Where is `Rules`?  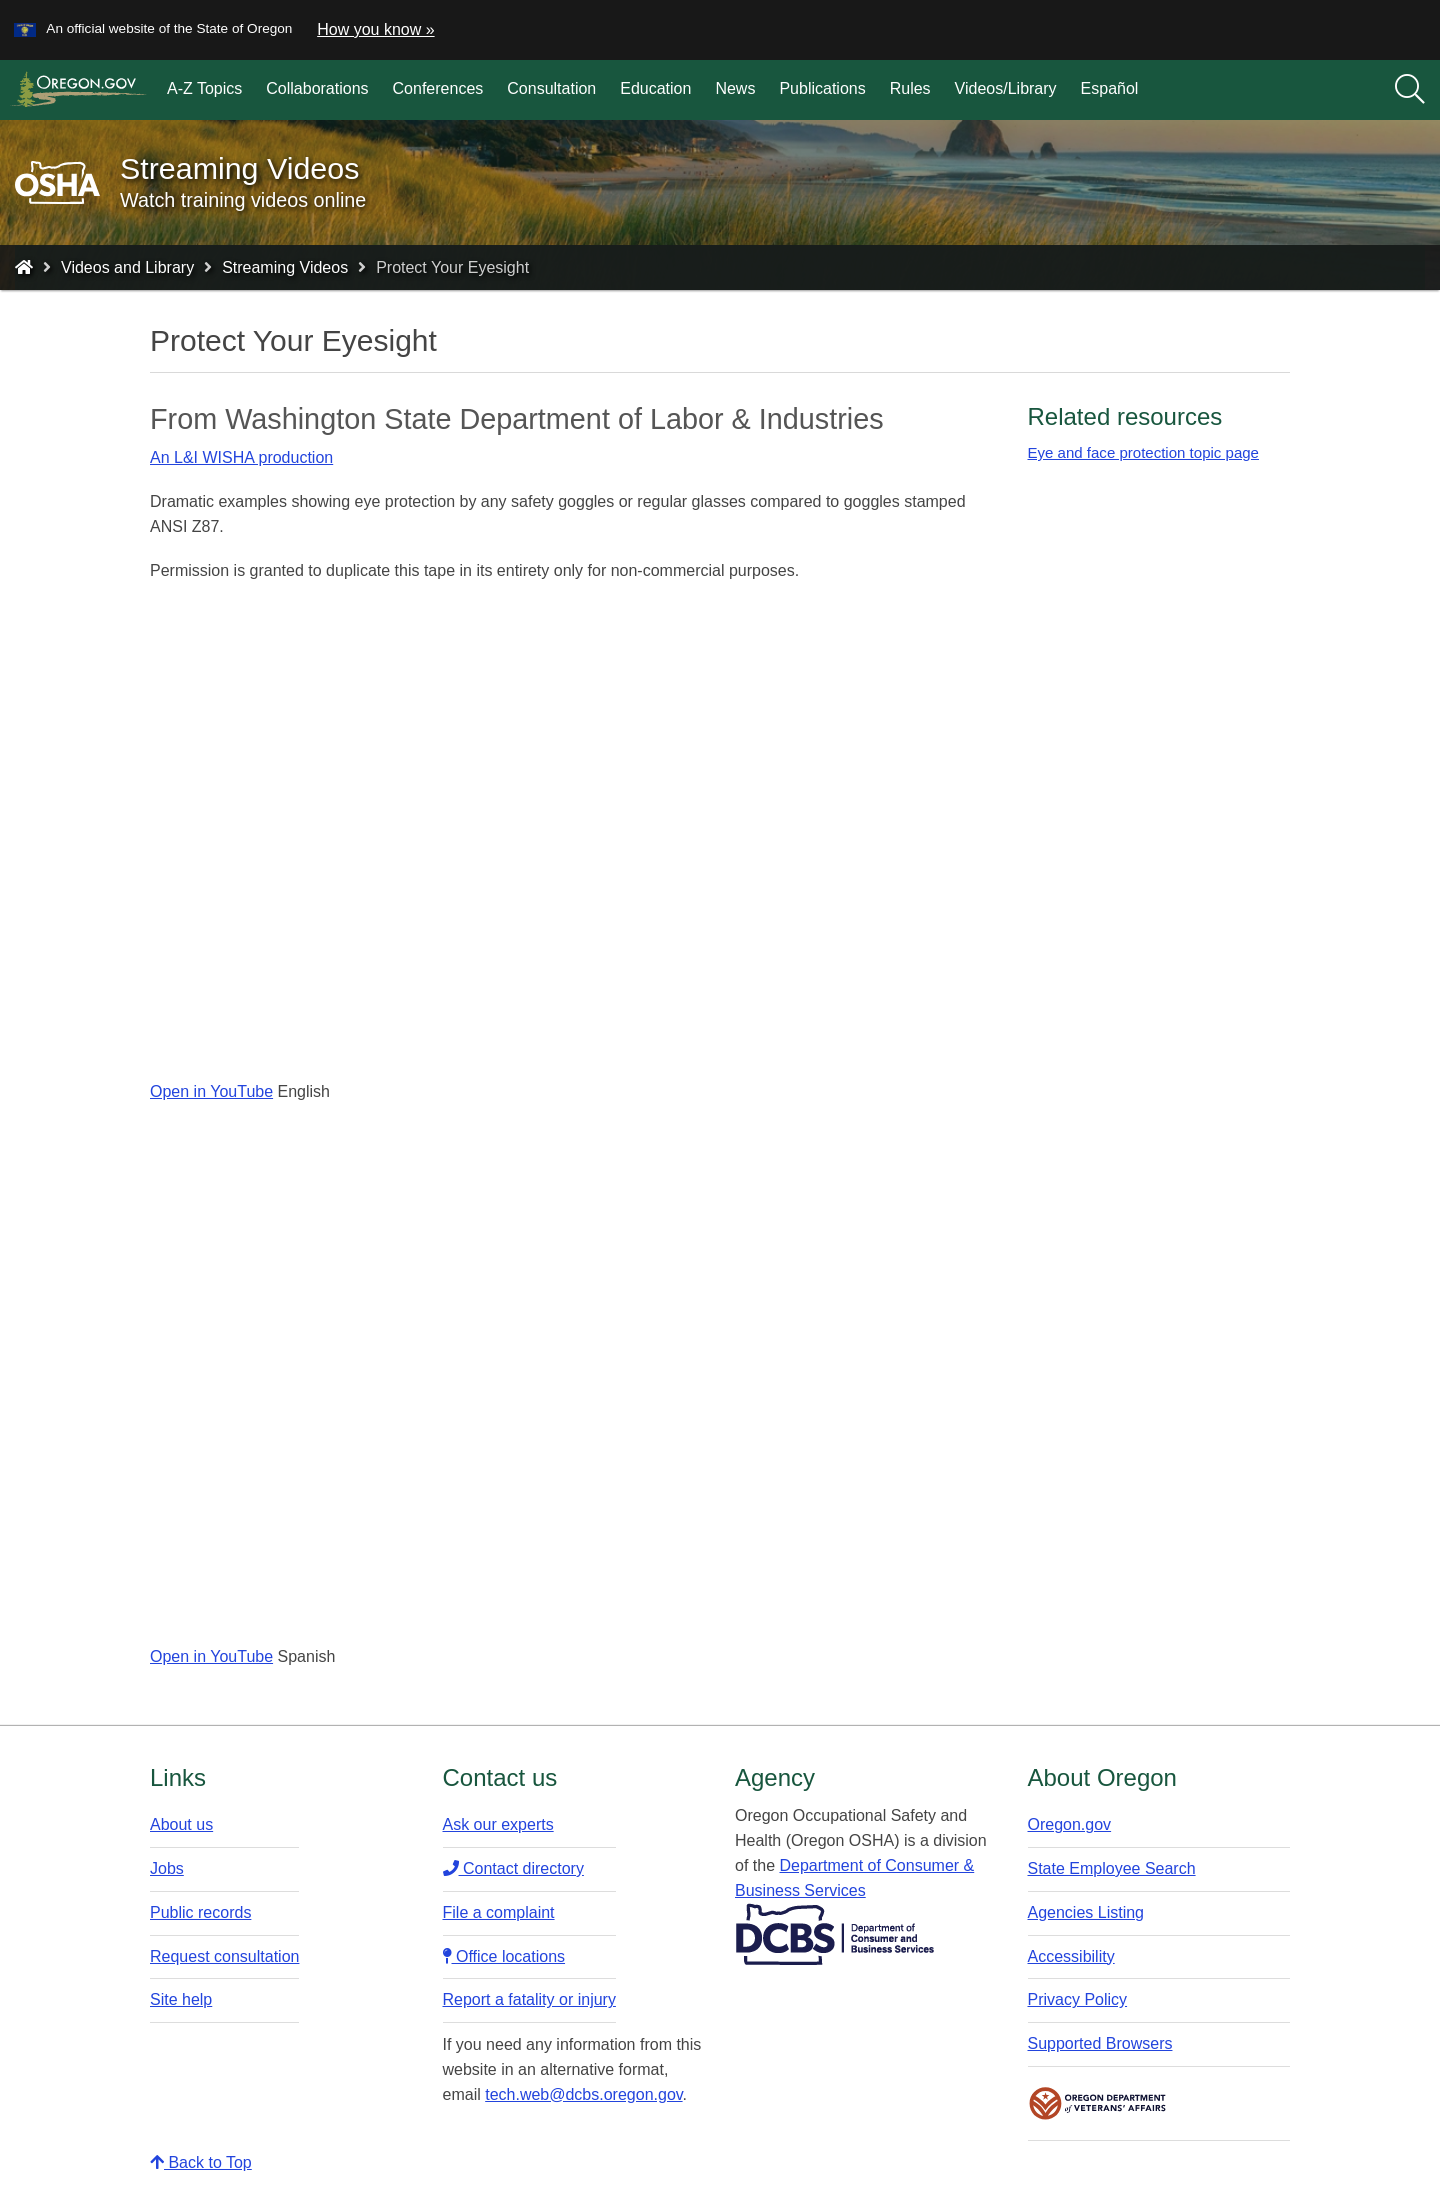 Rules is located at coordinates (910, 88).